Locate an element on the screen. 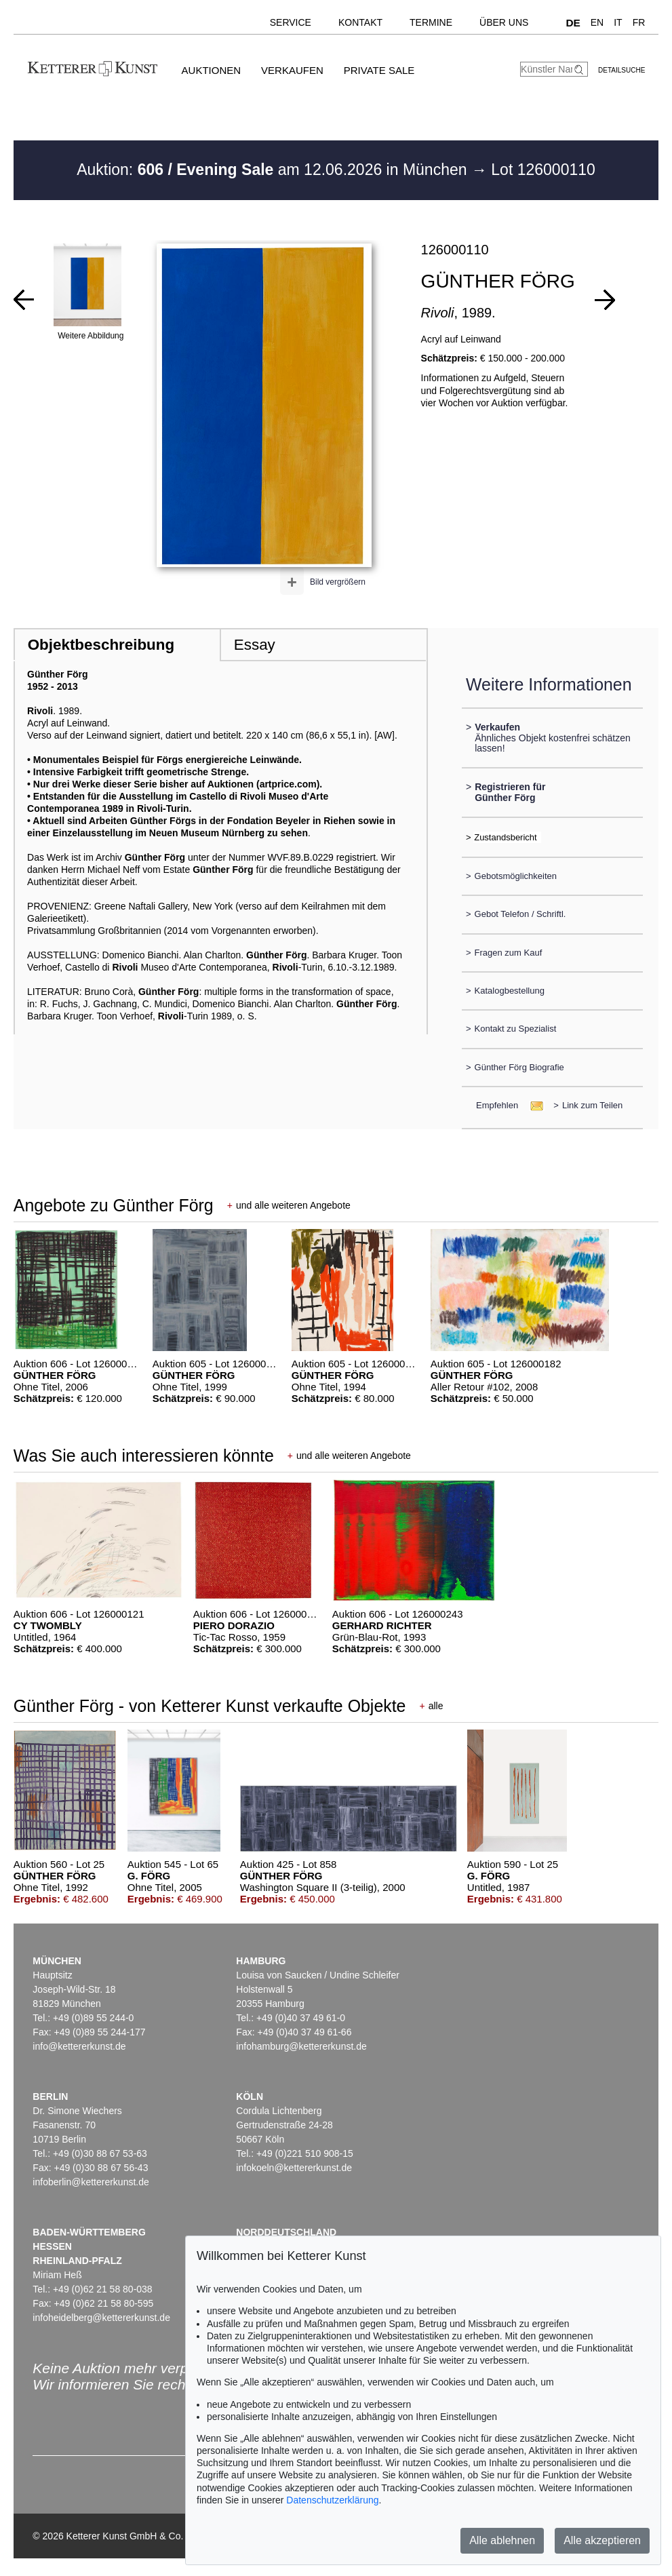 This screenshot has width=672, height=2576. Kontakt is located at coordinates (360, 22).